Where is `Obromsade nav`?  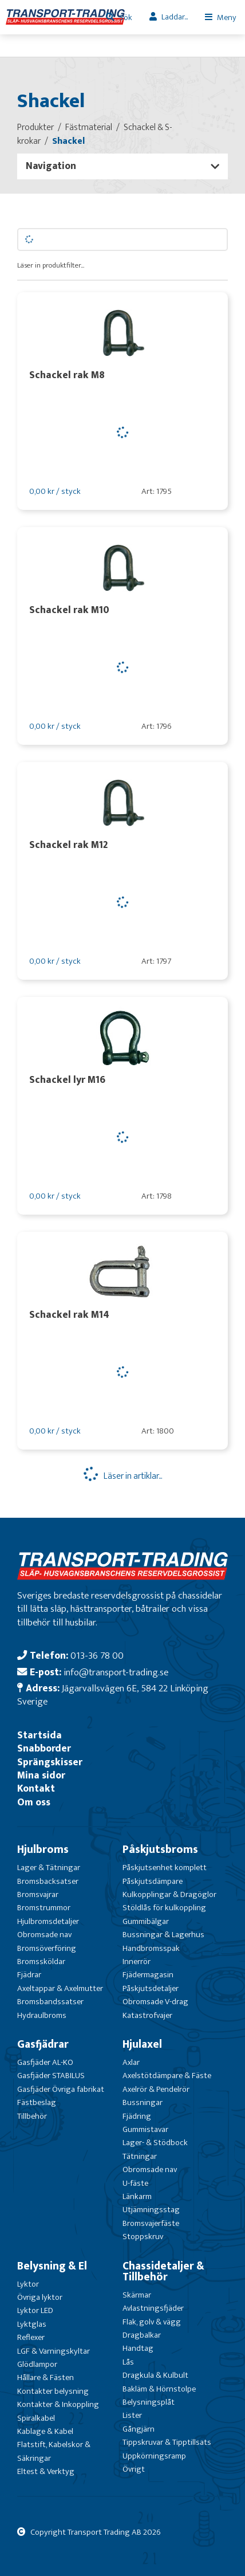
Obromsade nav is located at coordinates (44, 1934).